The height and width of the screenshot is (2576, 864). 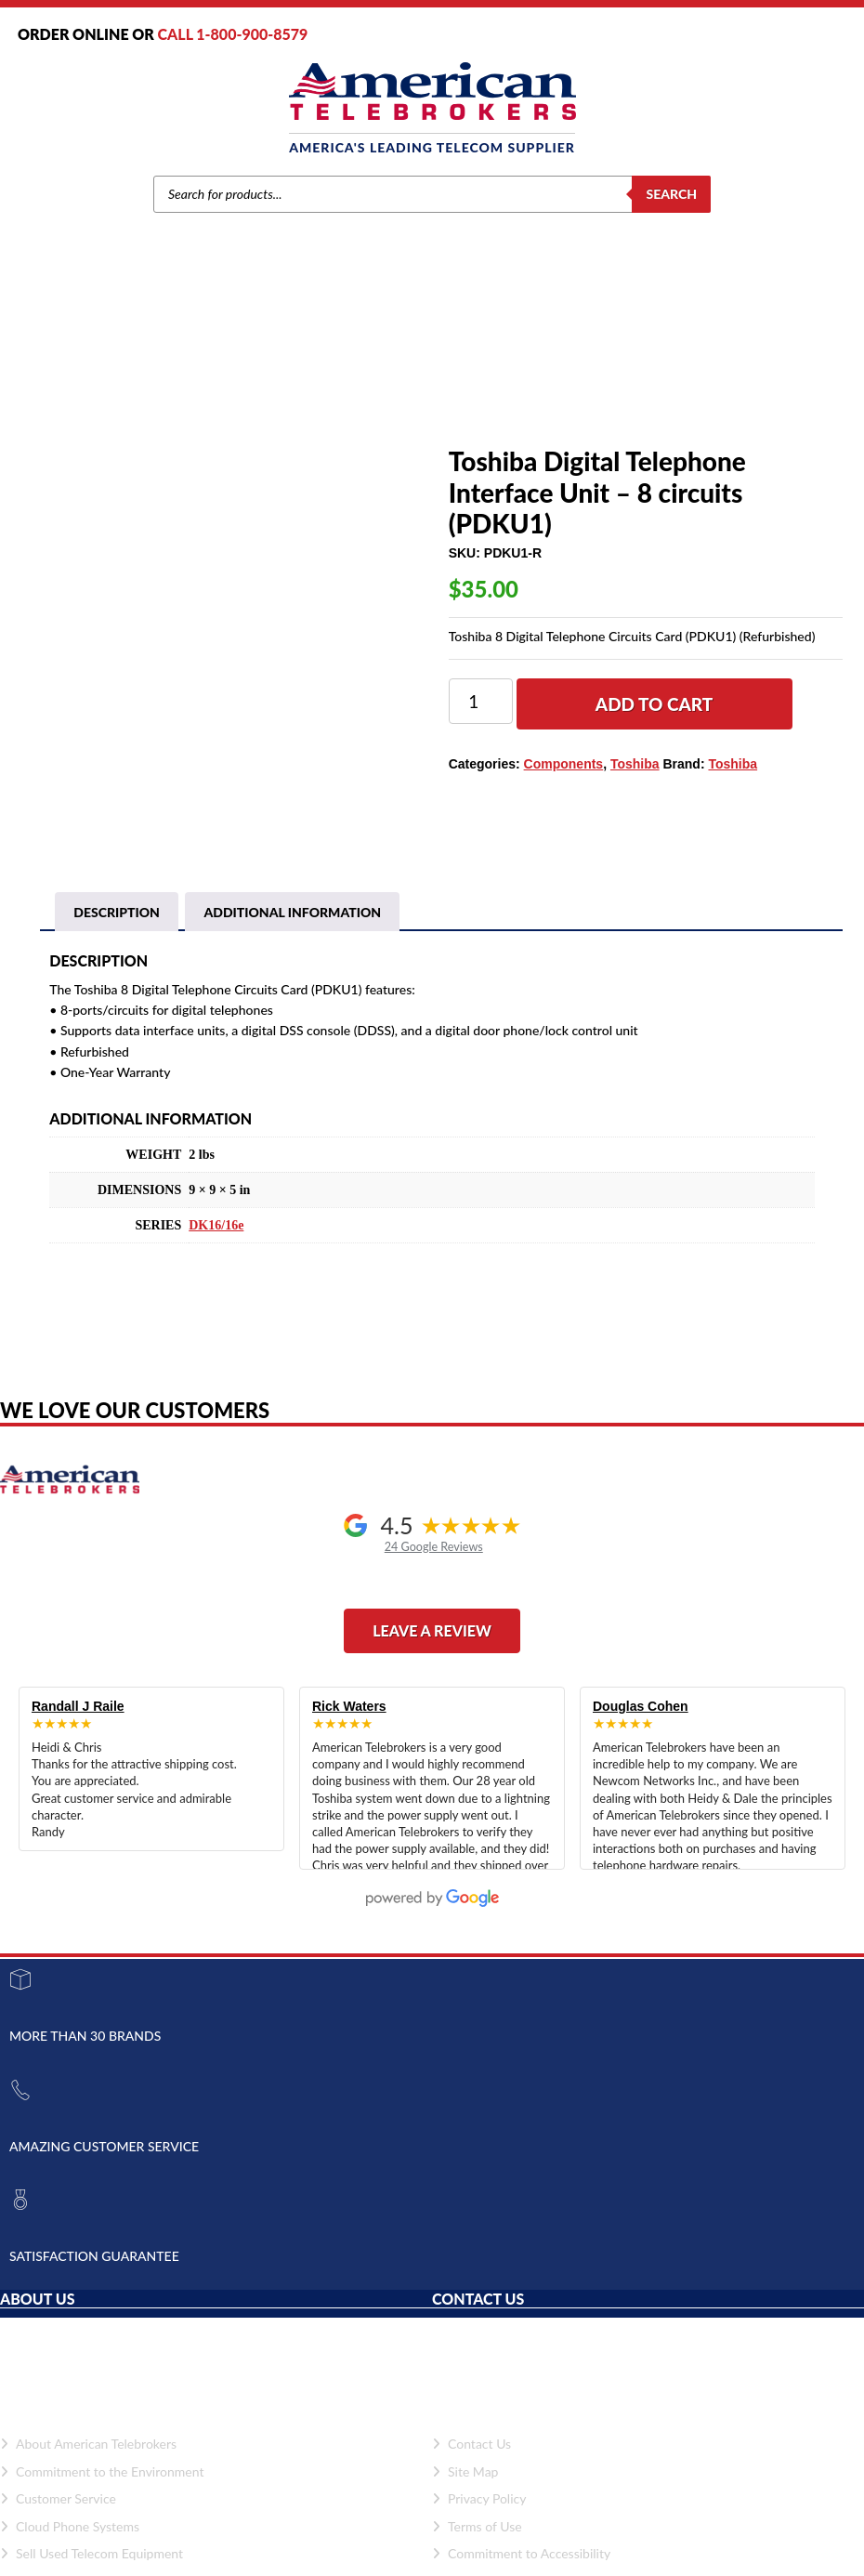 What do you see at coordinates (101, 2471) in the screenshot?
I see `Commitment to the Environment` at bounding box center [101, 2471].